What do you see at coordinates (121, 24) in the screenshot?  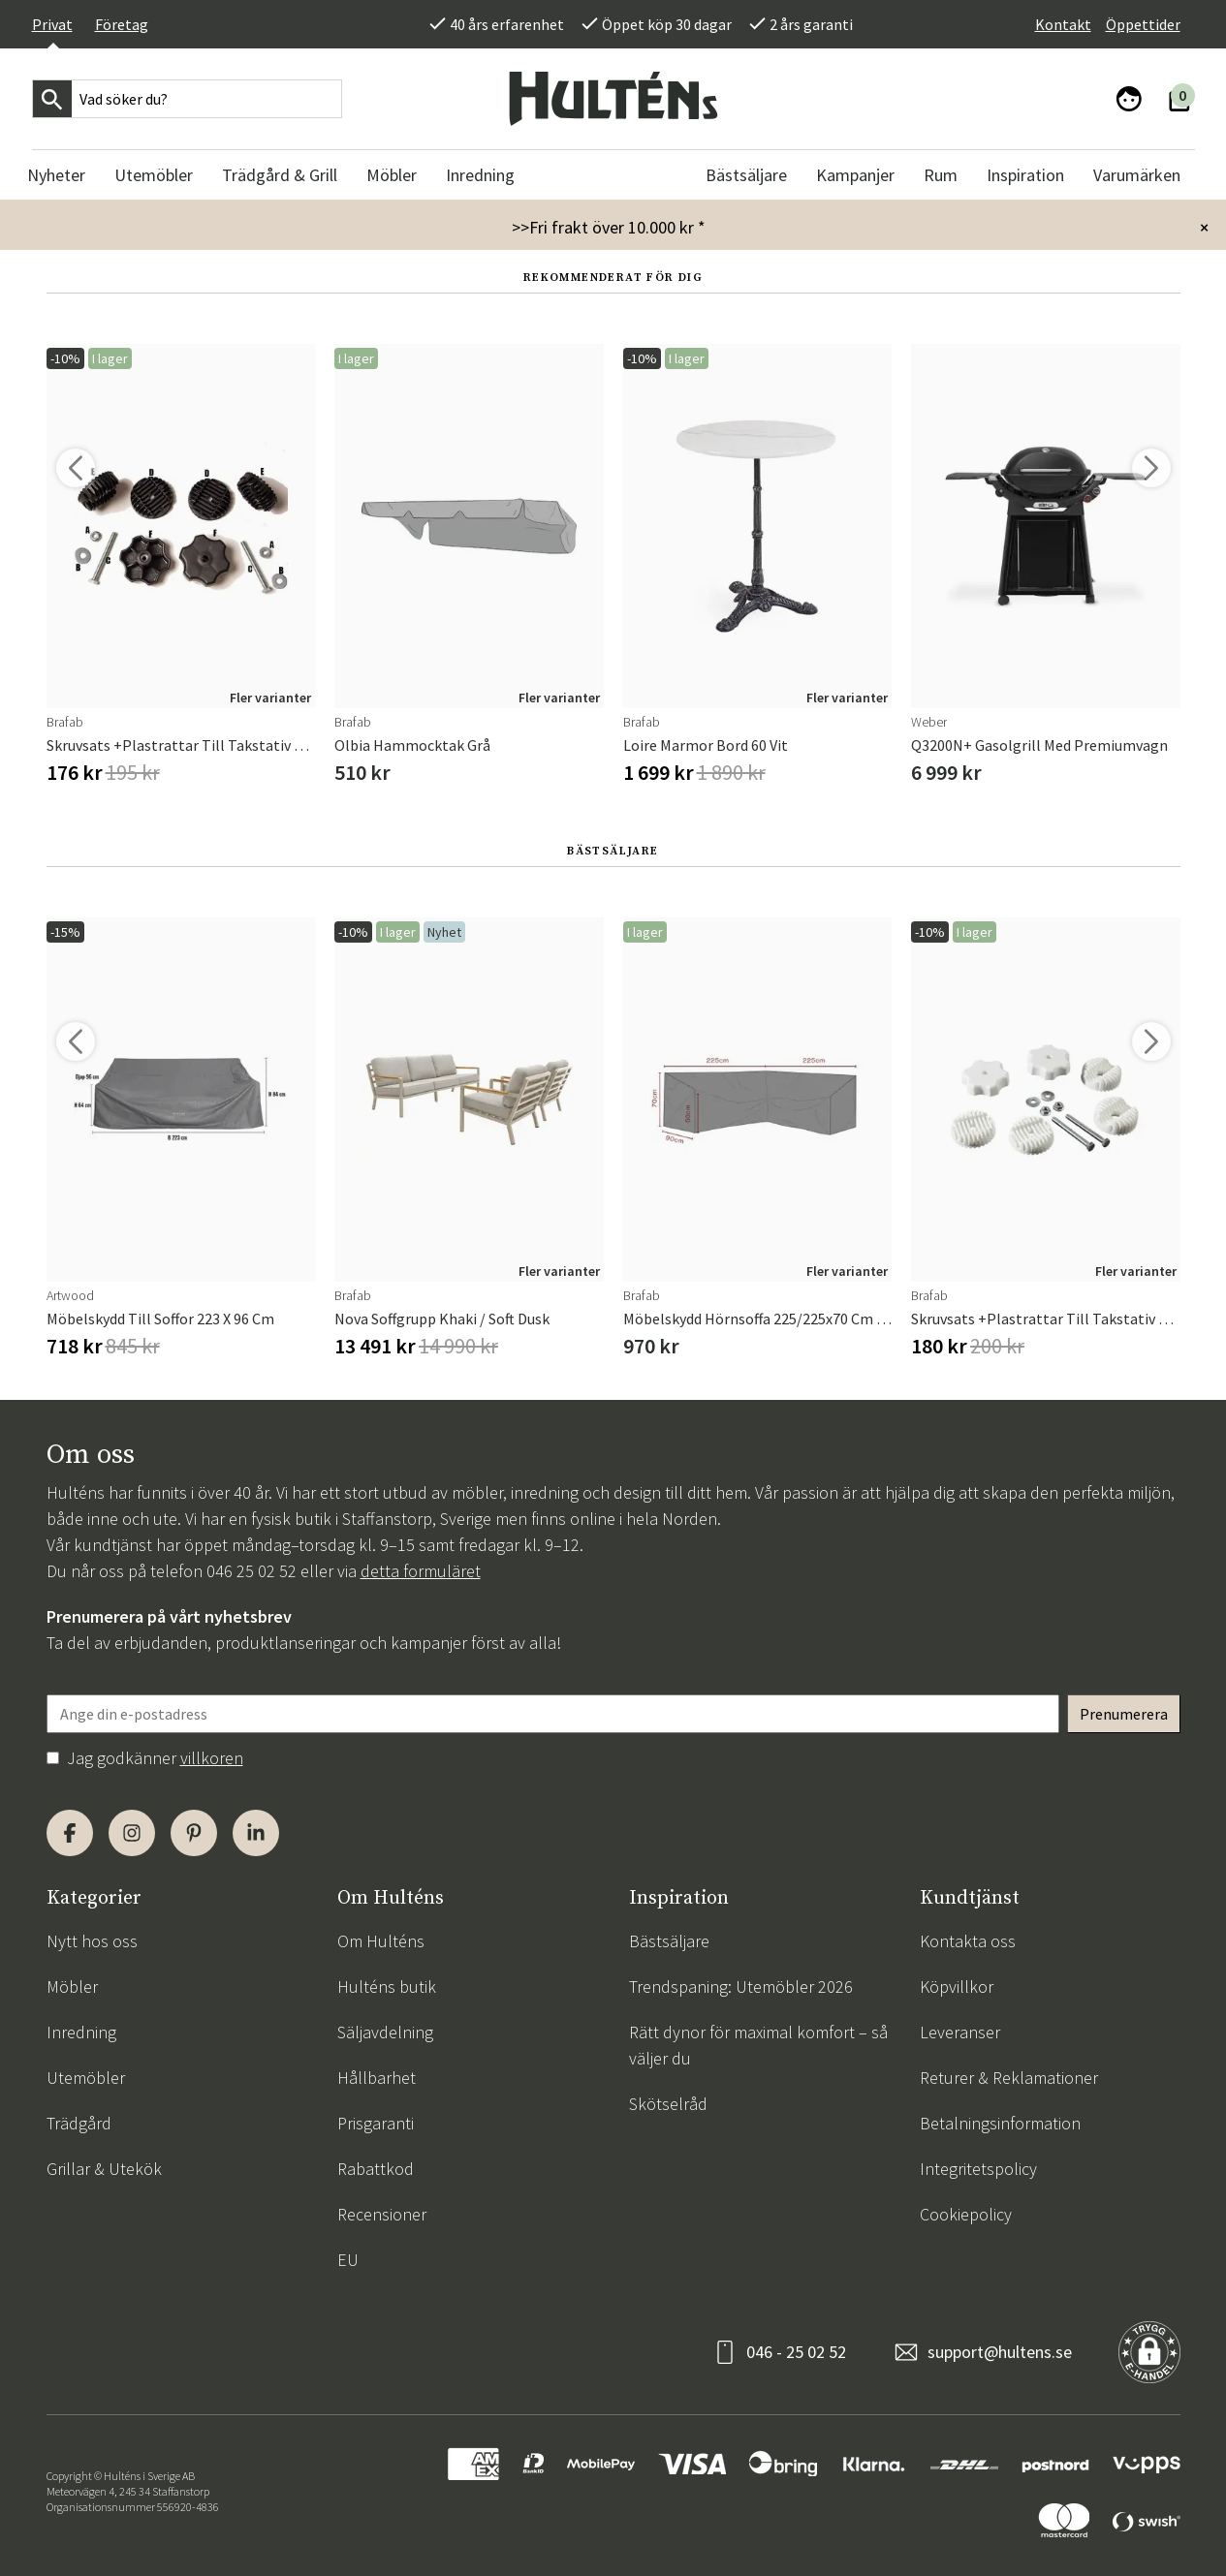 I see `Företag` at bounding box center [121, 24].